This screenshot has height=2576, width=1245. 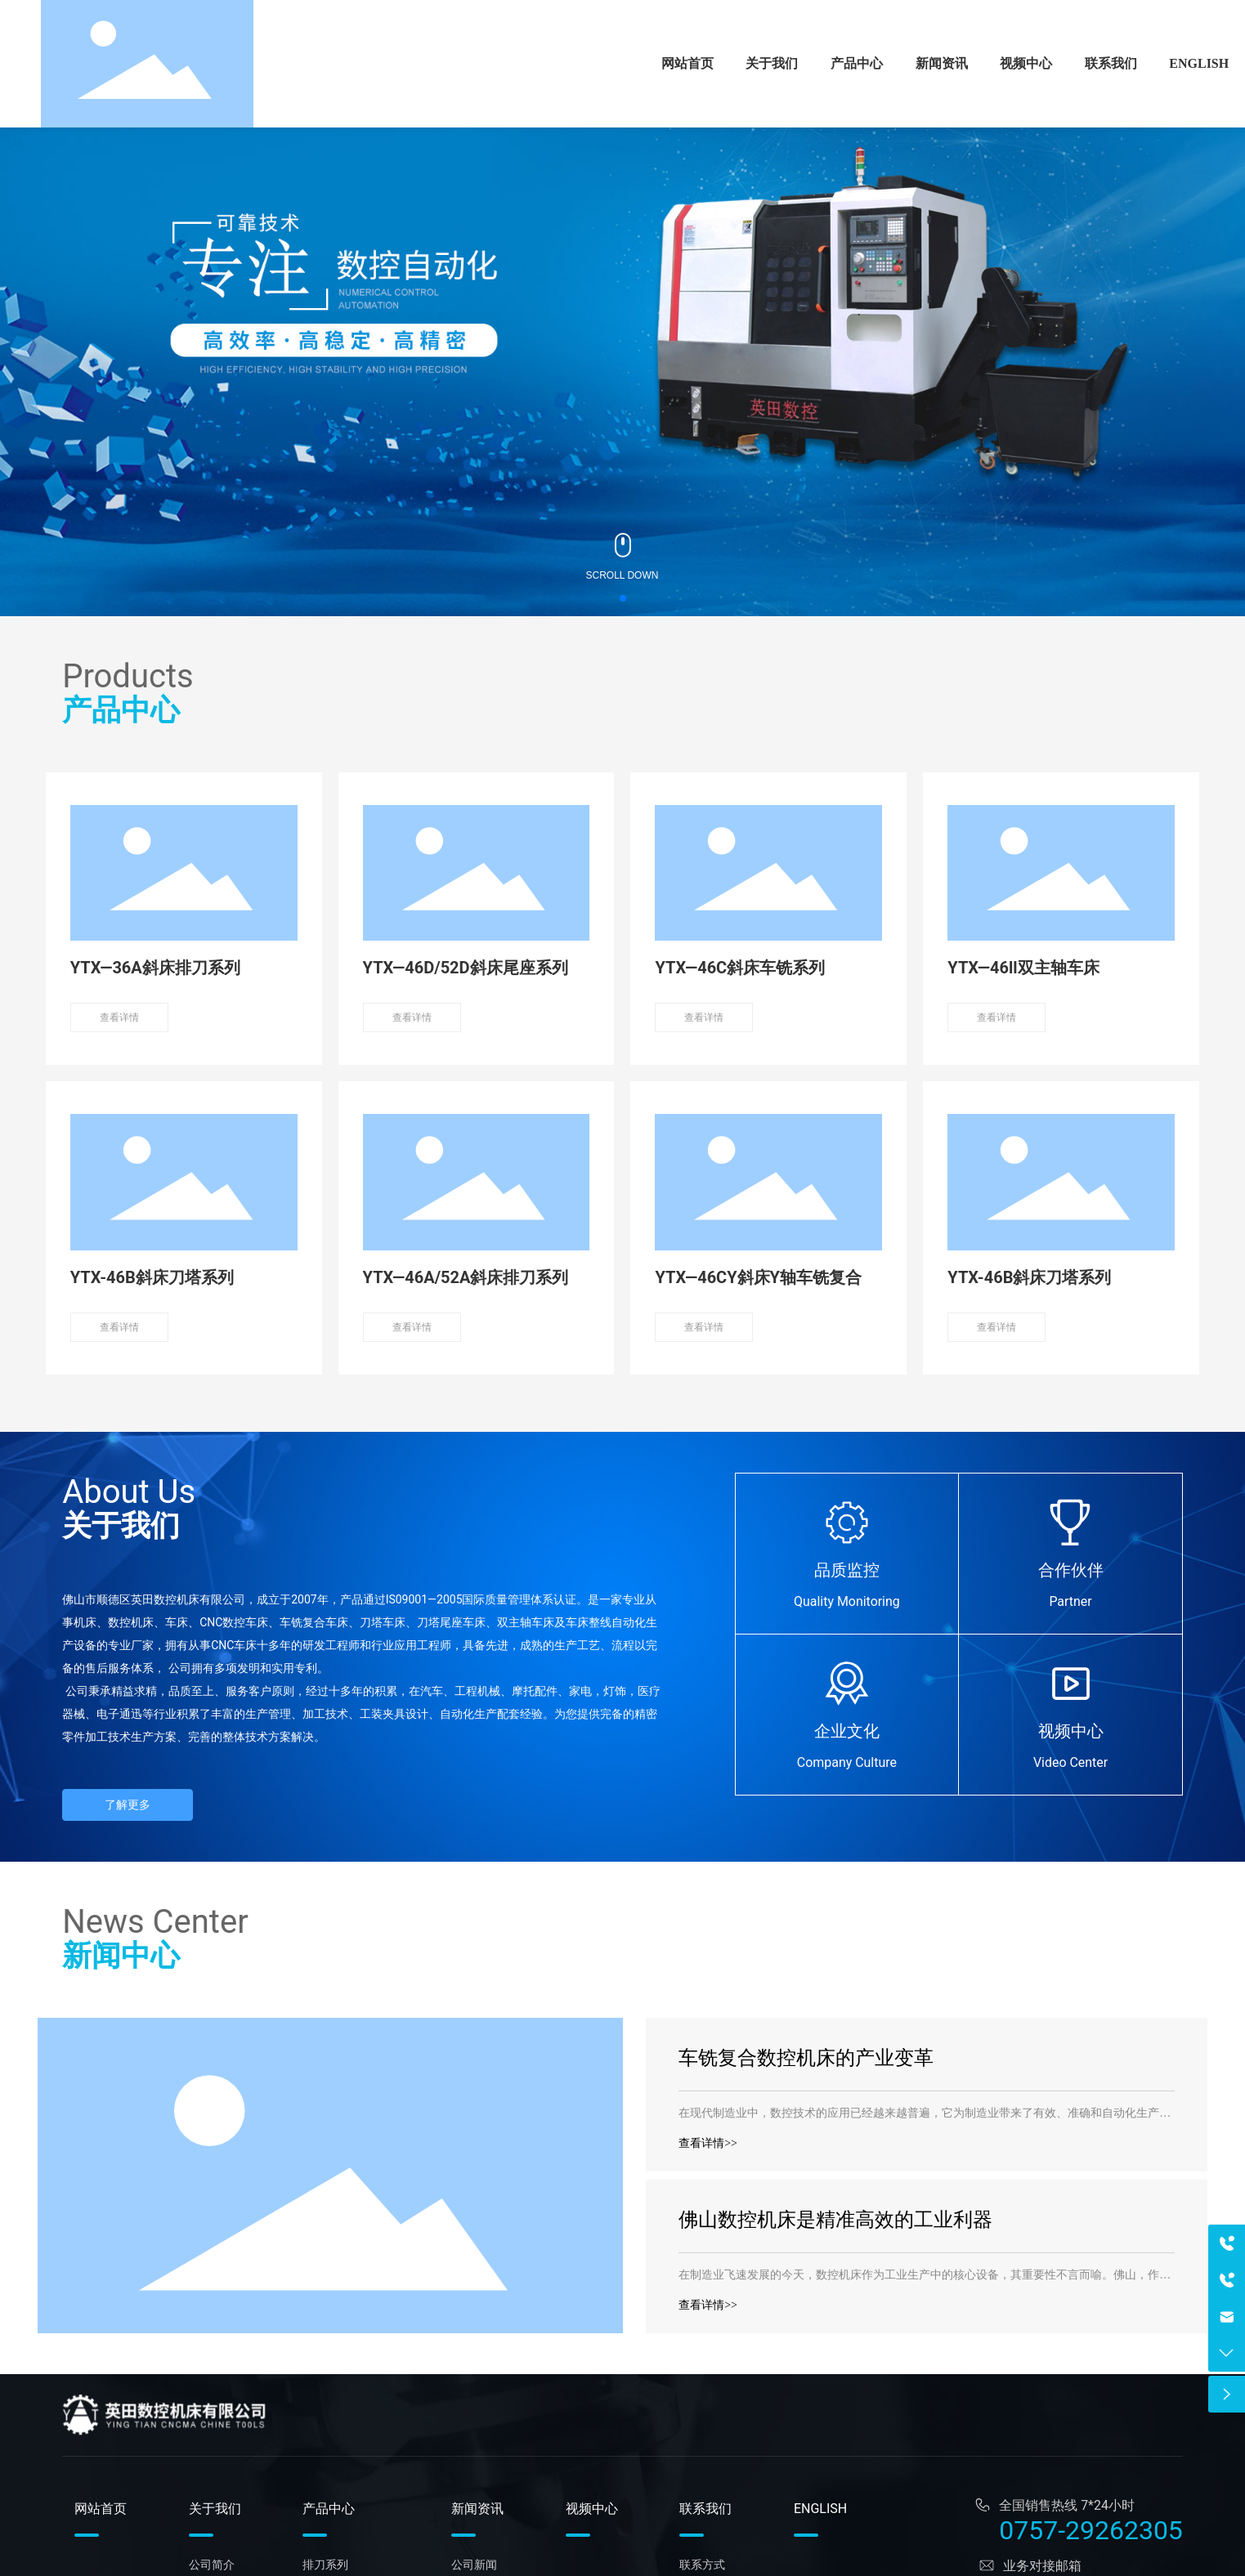 I want to click on YTX—46C斜床车铣系列, so click(x=740, y=967).